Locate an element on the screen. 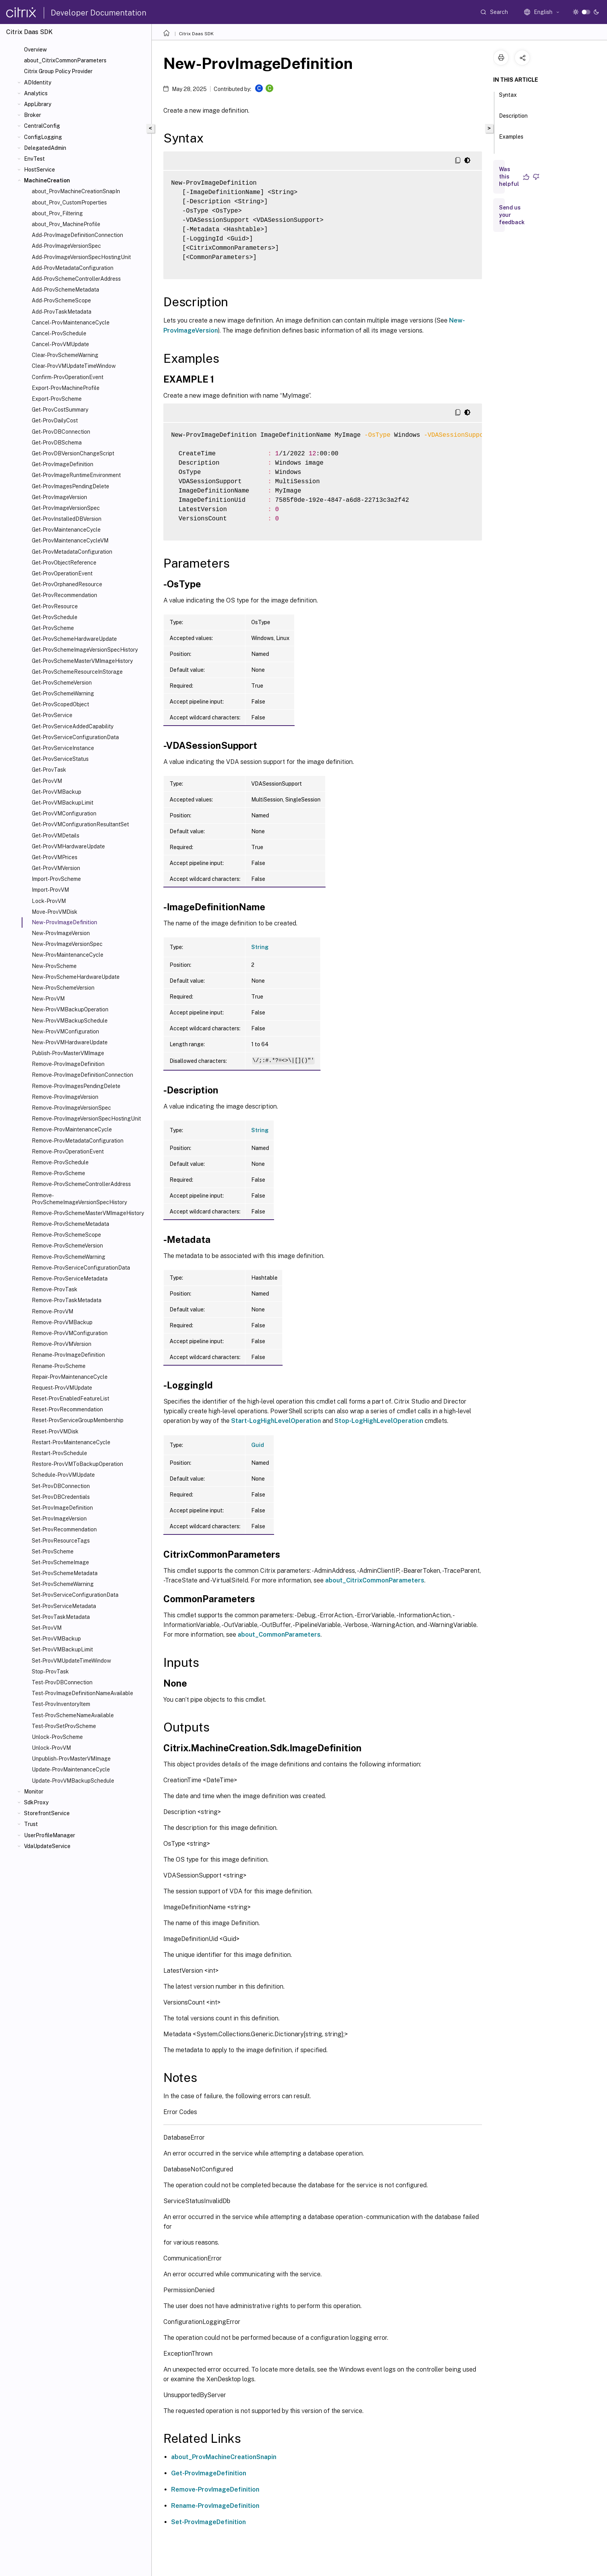  about_ProvMachineCreationSnapin is located at coordinates (223, 2457).